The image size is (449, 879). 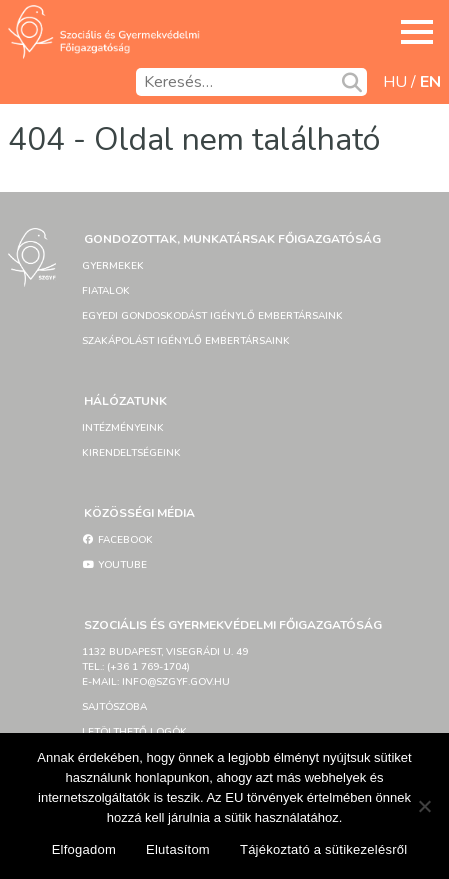 What do you see at coordinates (131, 453) in the screenshot?
I see `Kirendeltségeink` at bounding box center [131, 453].